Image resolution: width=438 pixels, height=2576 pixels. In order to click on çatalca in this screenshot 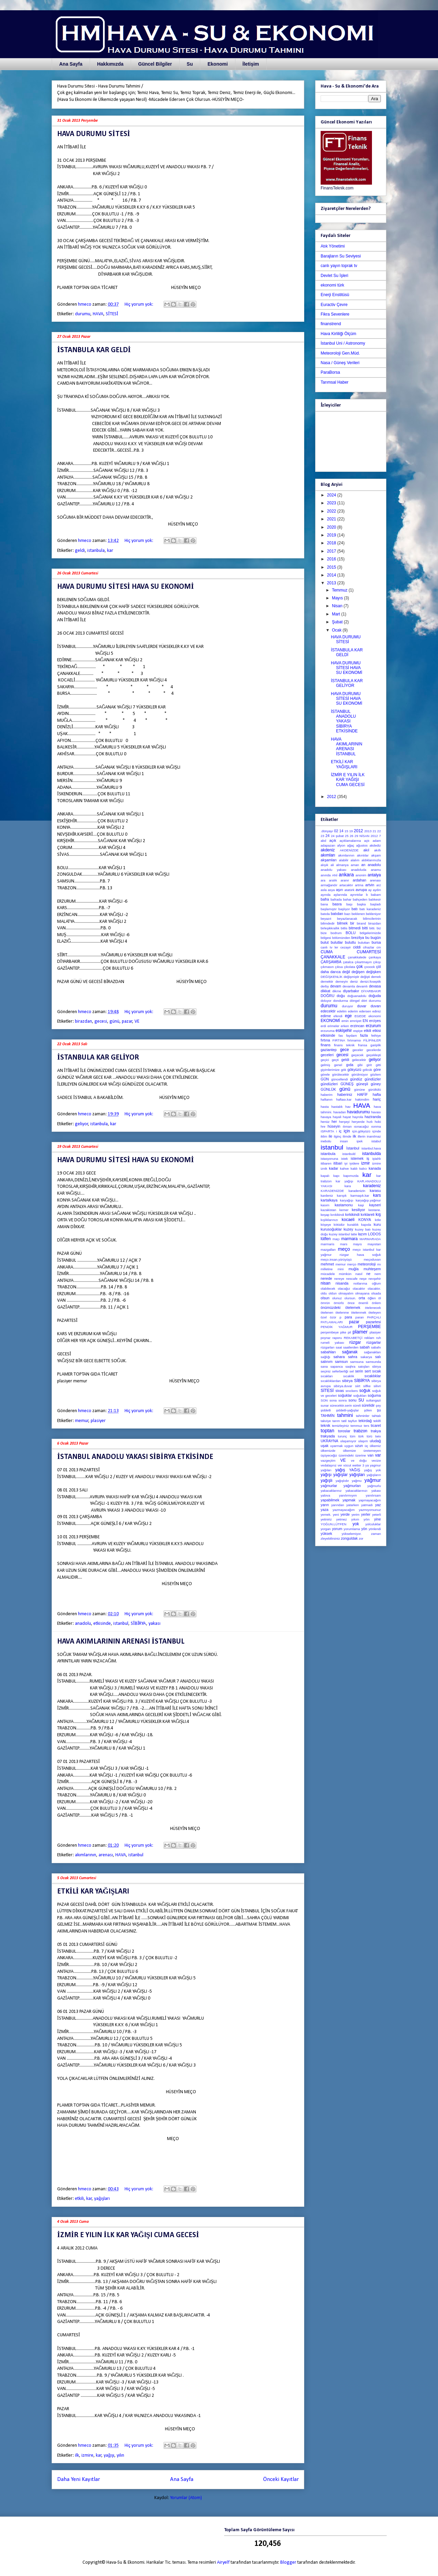, I will do `click(348, 962)`.